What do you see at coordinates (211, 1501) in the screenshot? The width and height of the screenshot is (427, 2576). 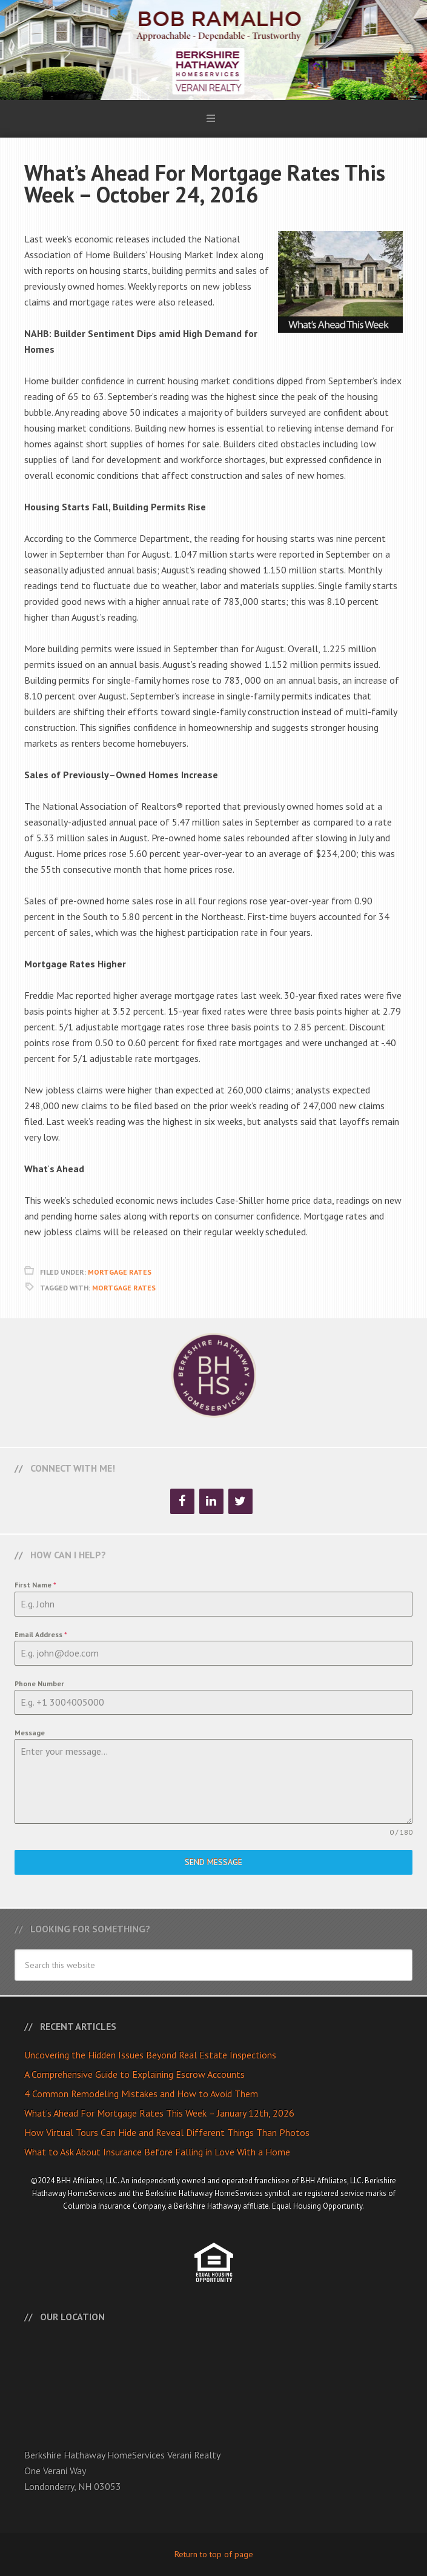 I see `[LinkedIn]` at bounding box center [211, 1501].